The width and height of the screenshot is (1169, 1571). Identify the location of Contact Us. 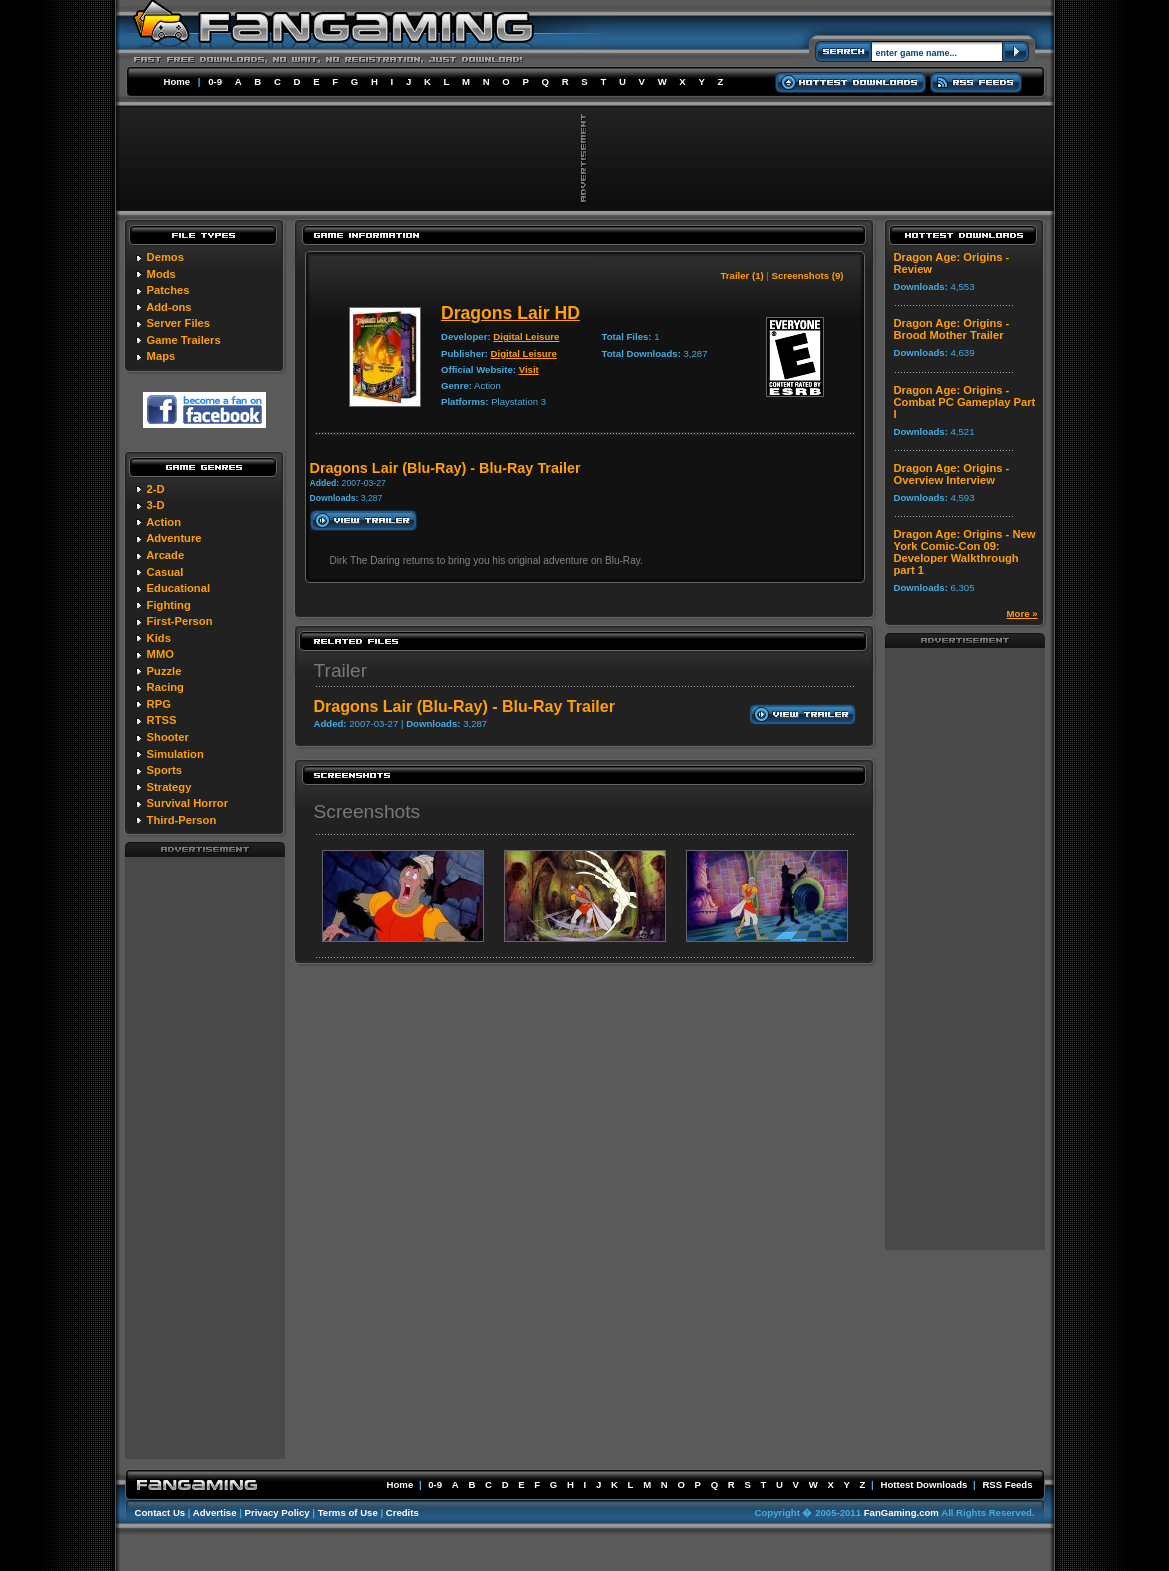
(160, 1512).